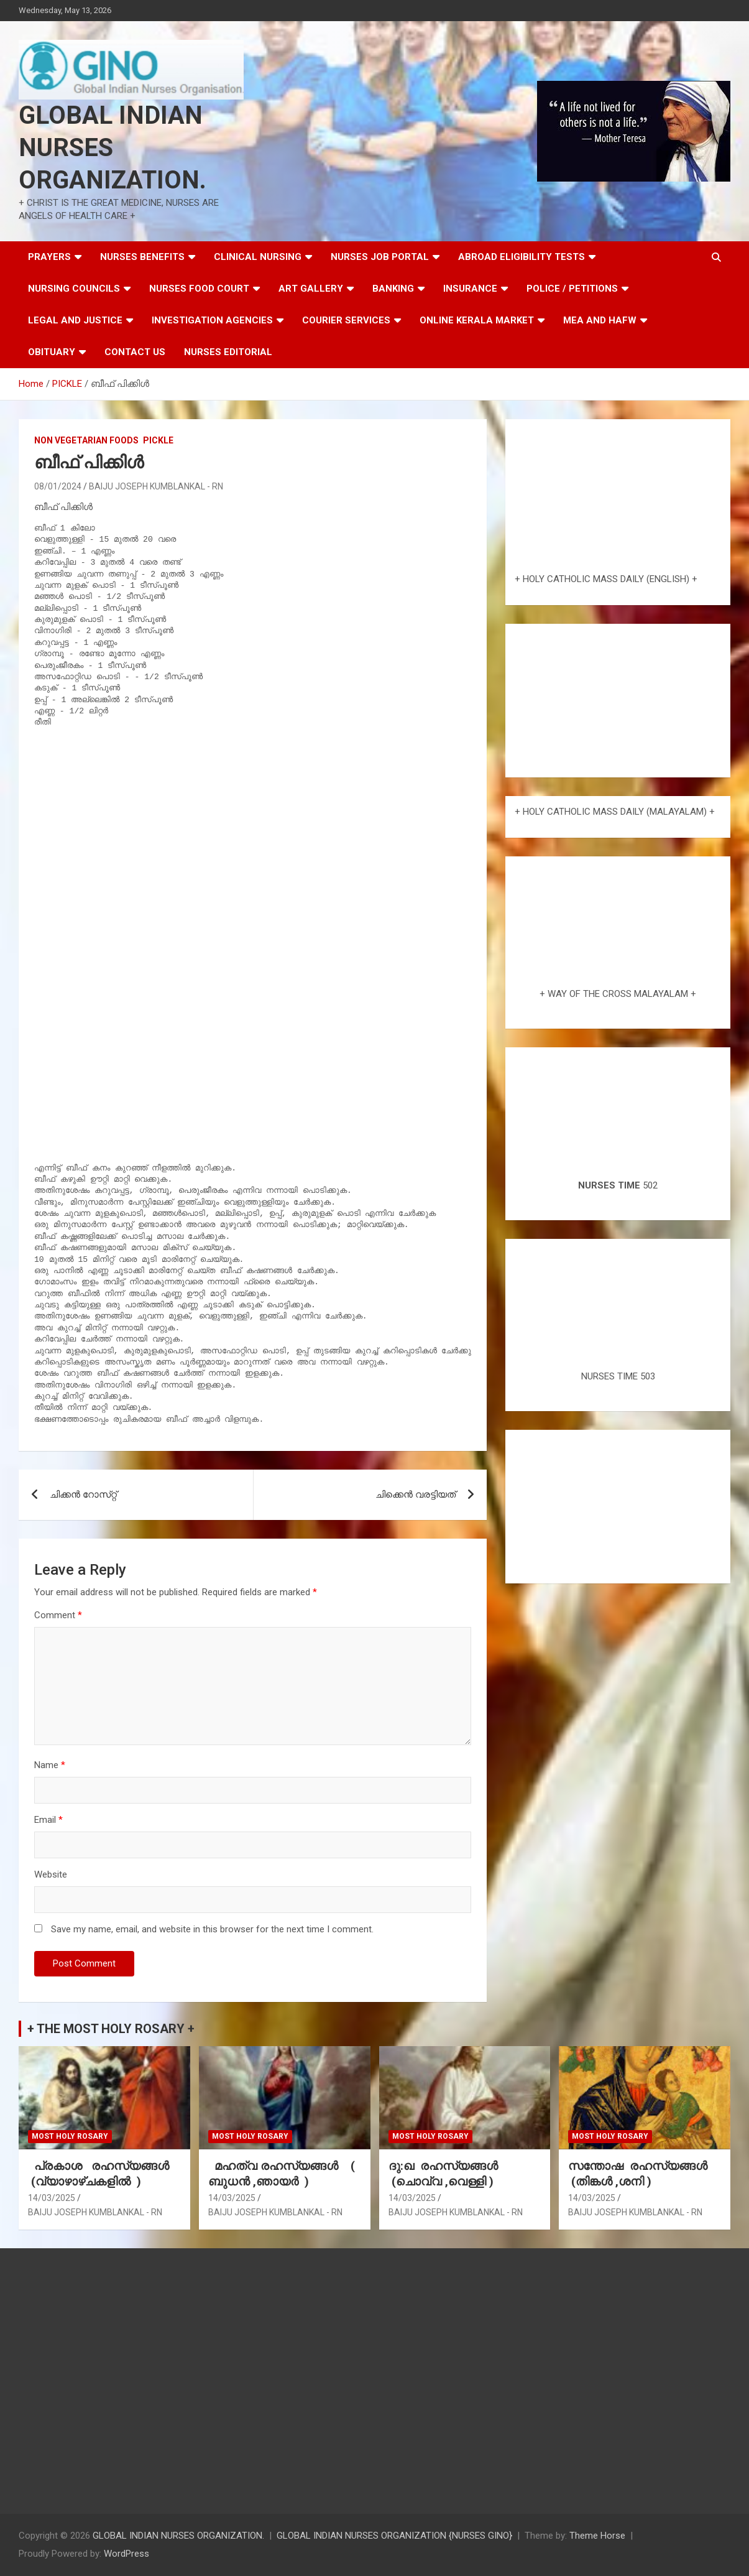  I want to click on 08/01/2024, so click(57, 486).